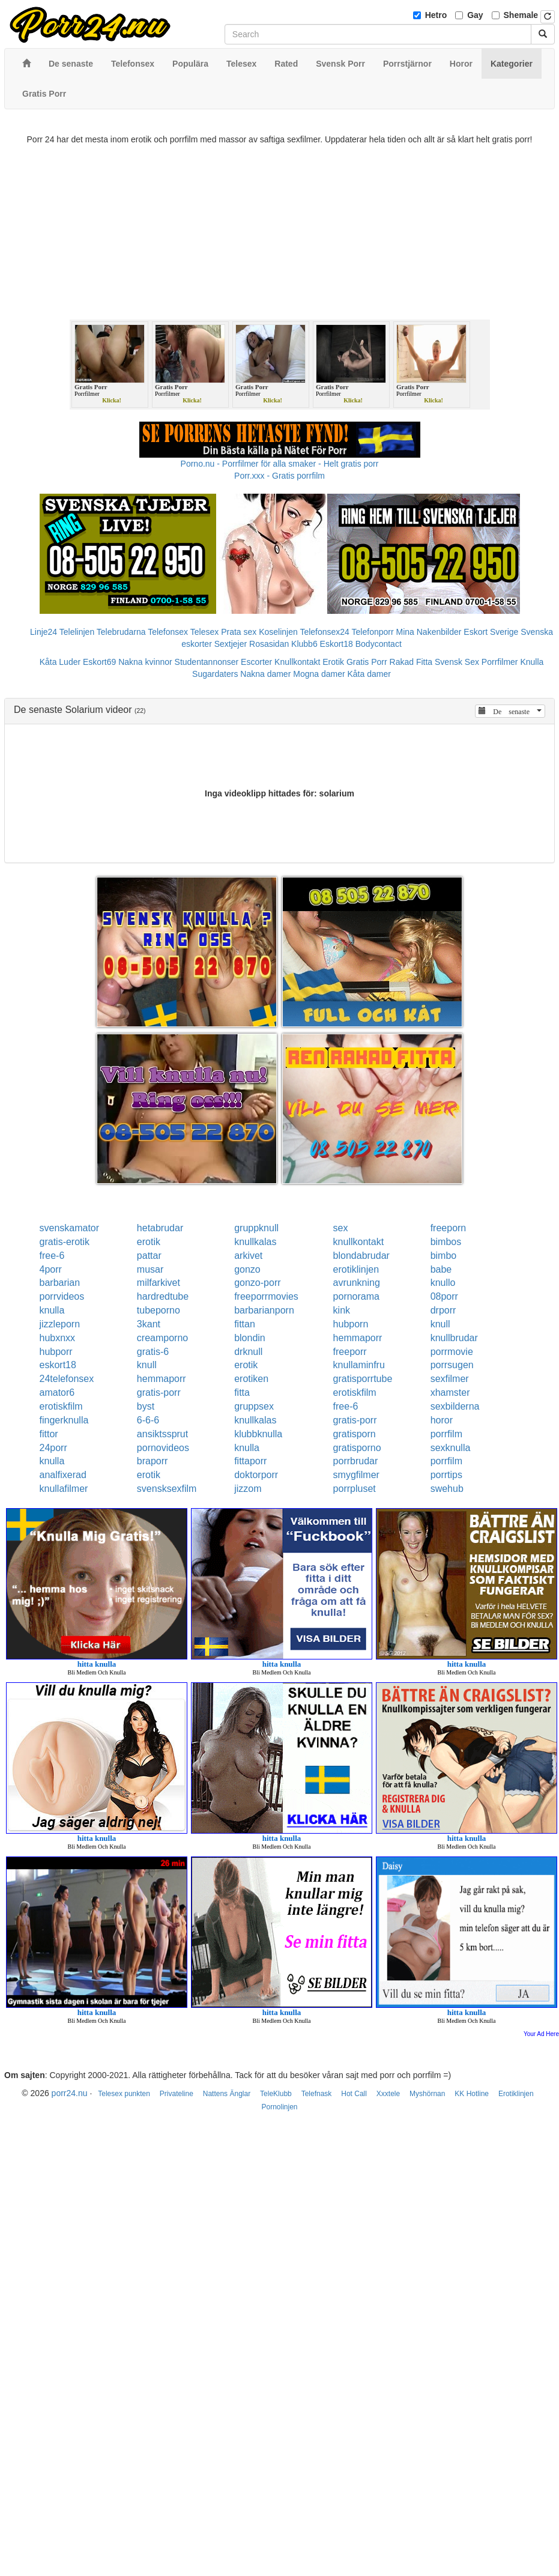  What do you see at coordinates (356, 1296) in the screenshot?
I see `pornorama` at bounding box center [356, 1296].